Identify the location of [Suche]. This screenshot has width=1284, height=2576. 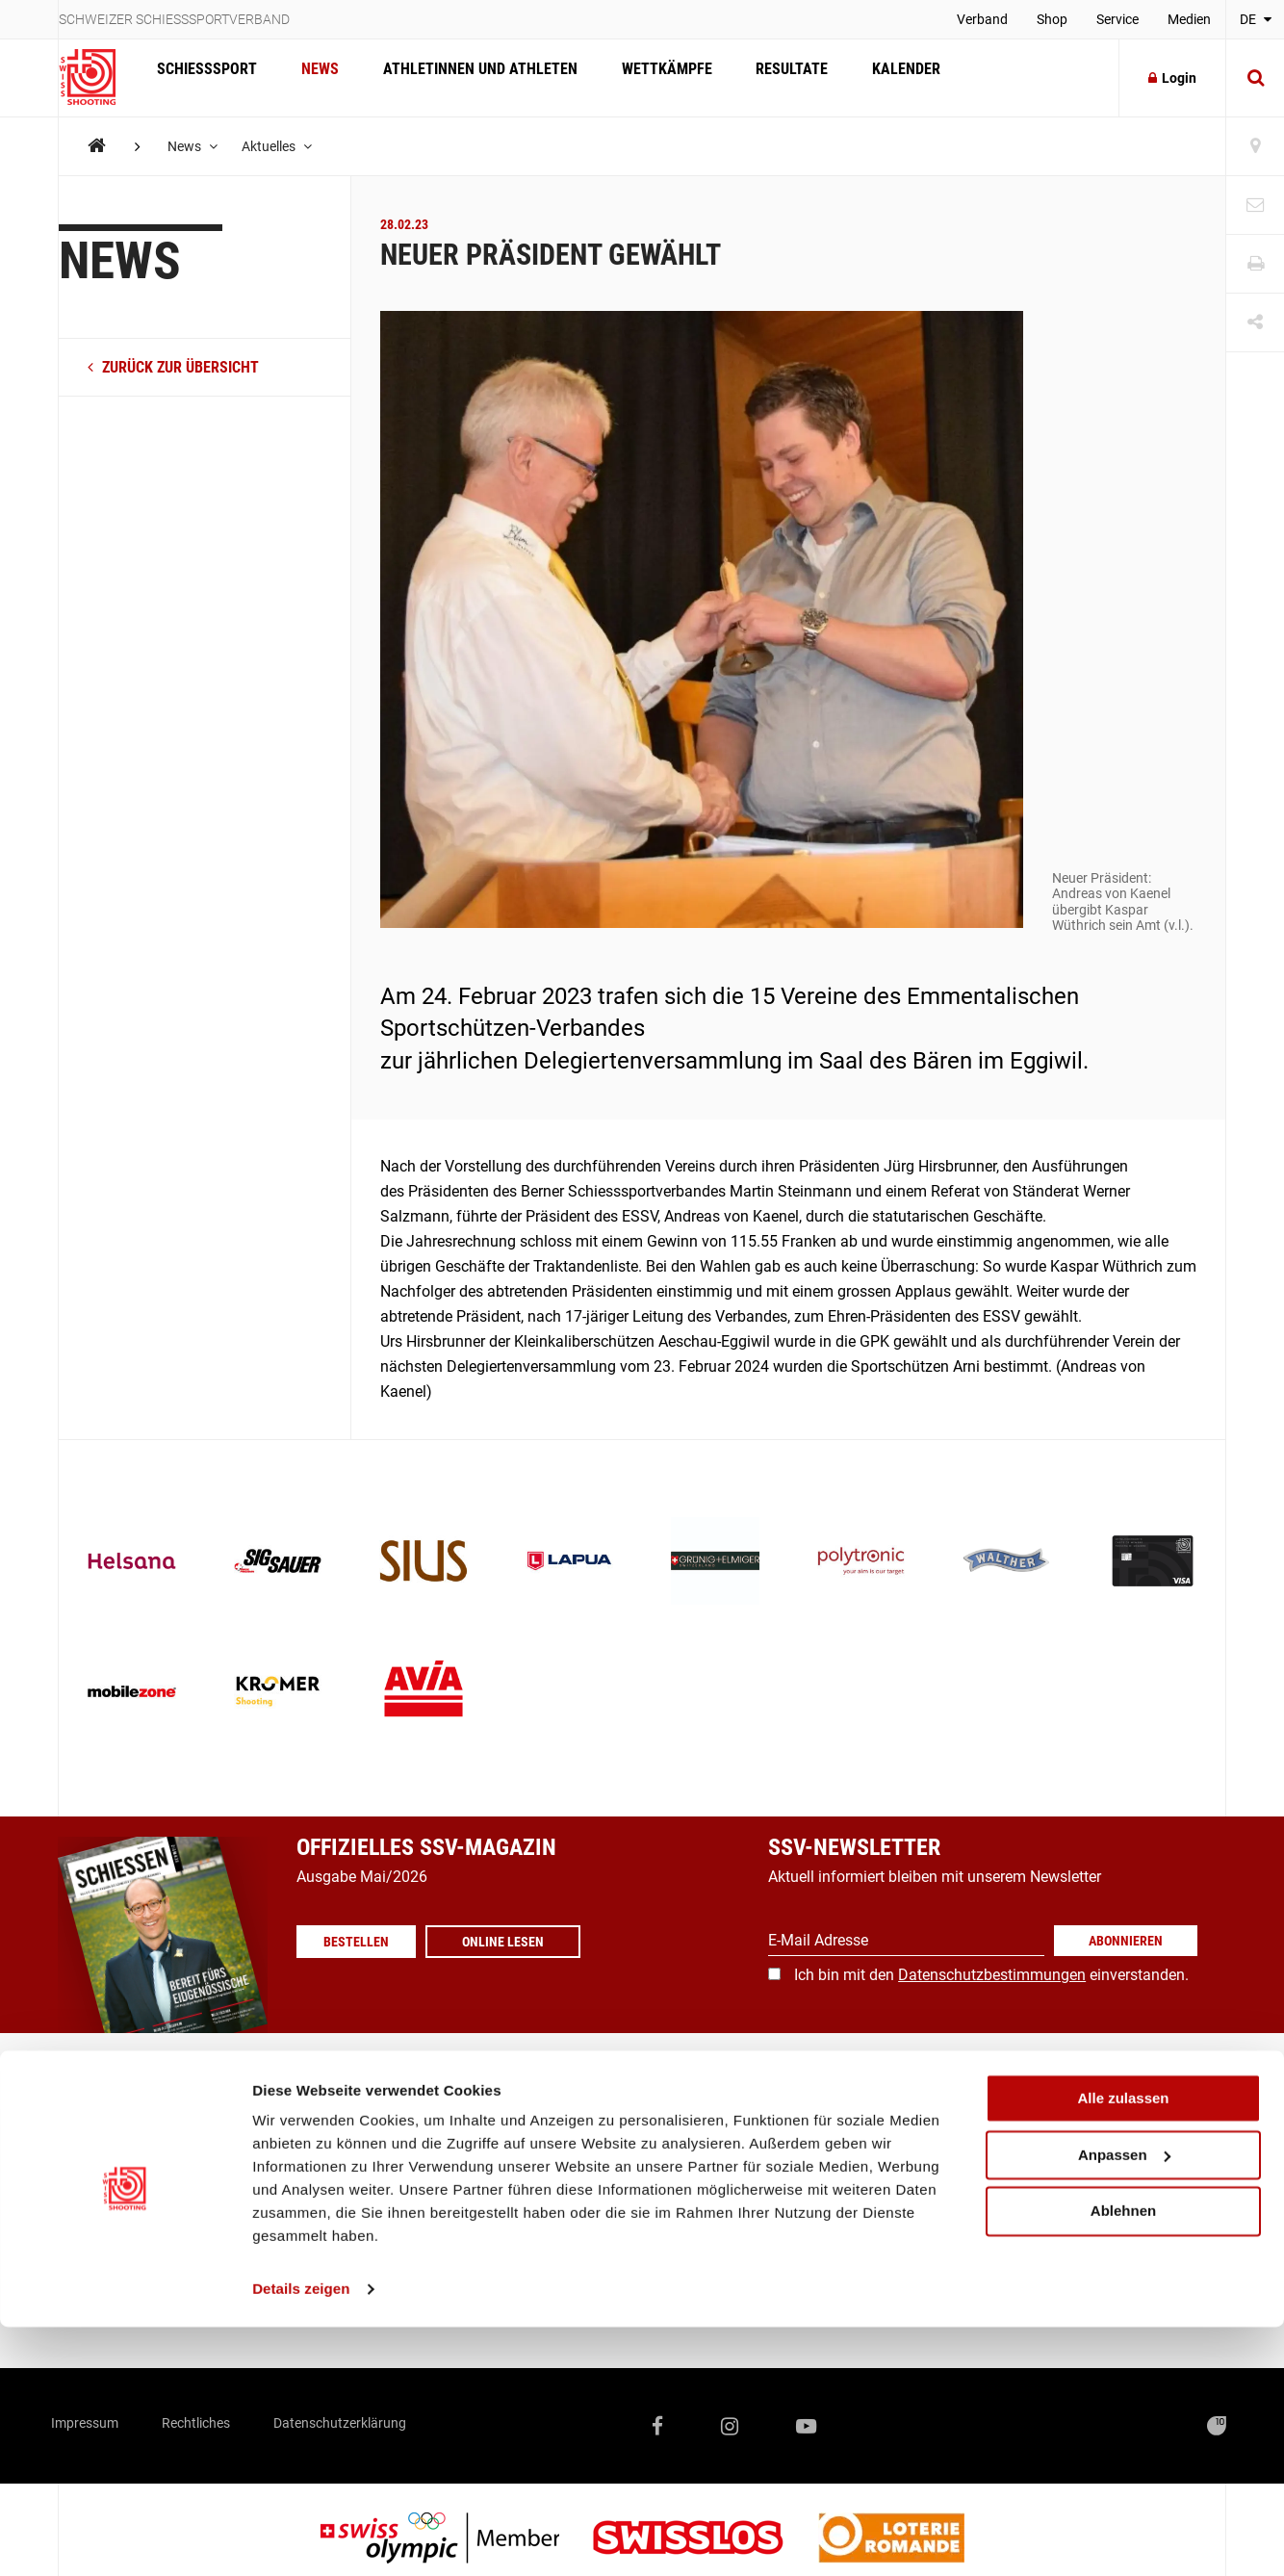
(1255, 77).